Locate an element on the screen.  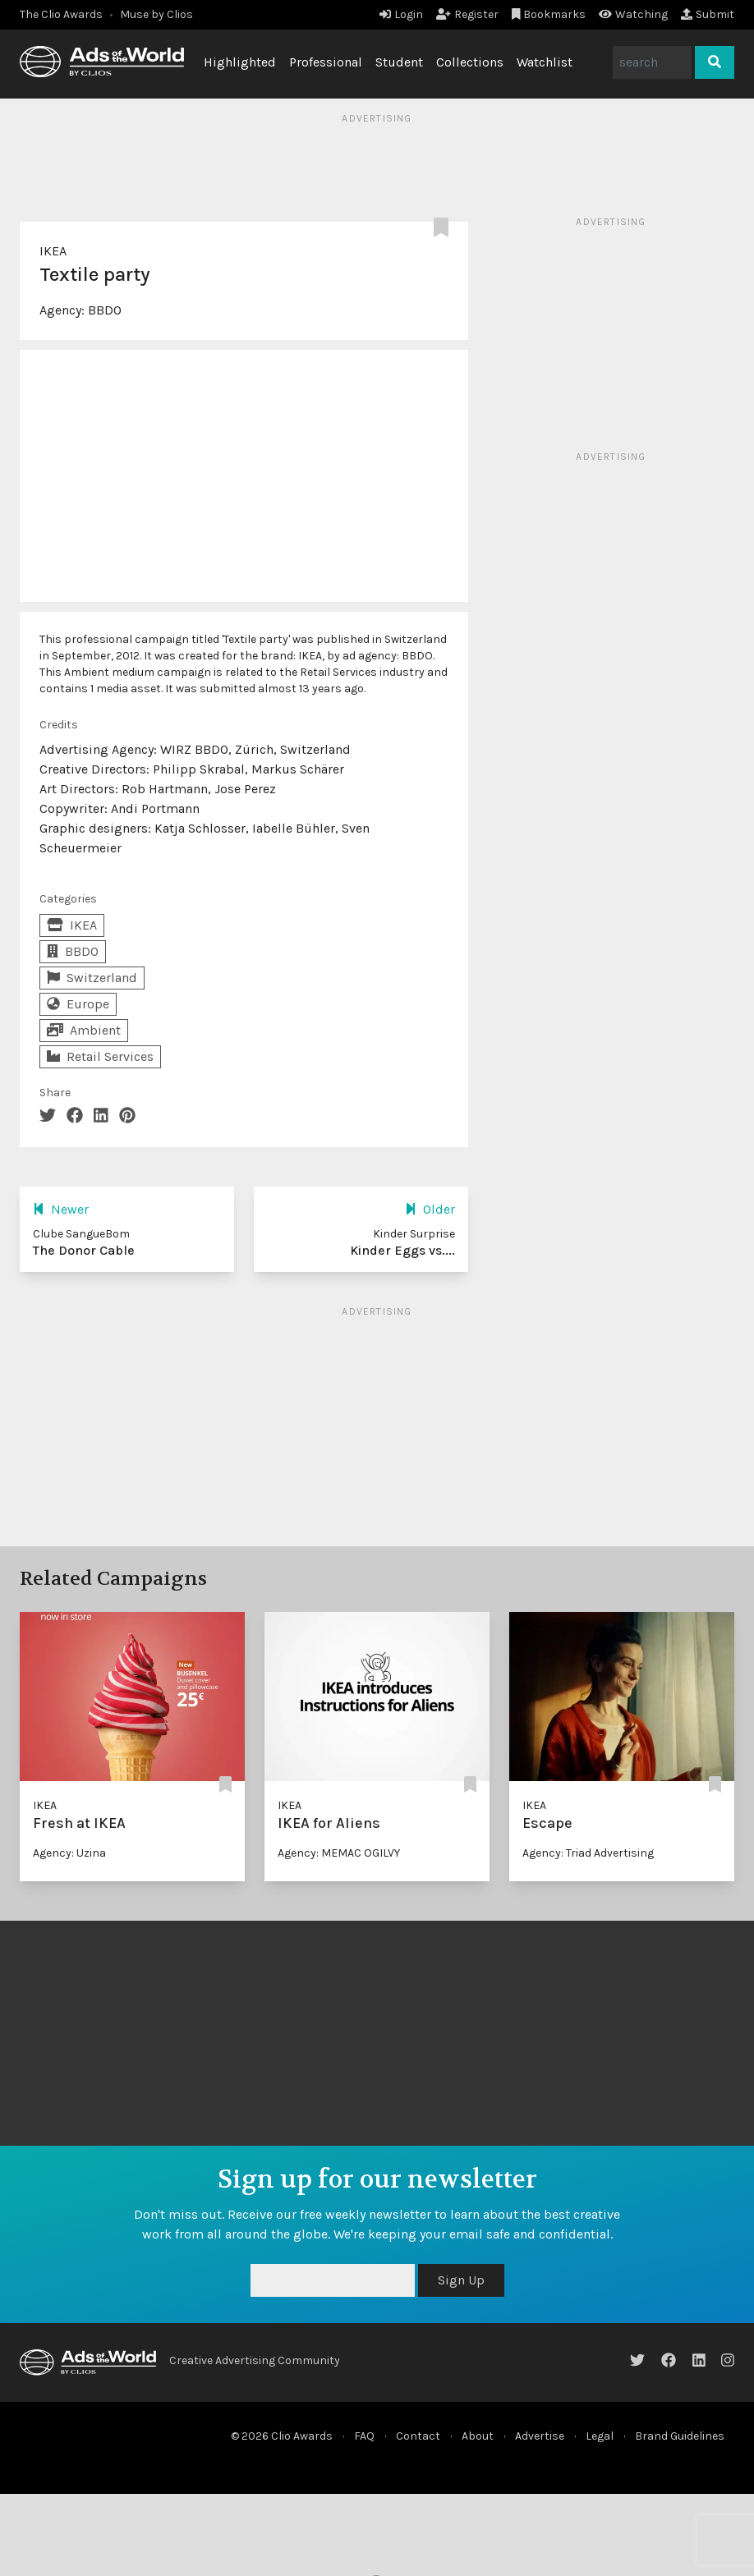
Register is located at coordinates (467, 14).